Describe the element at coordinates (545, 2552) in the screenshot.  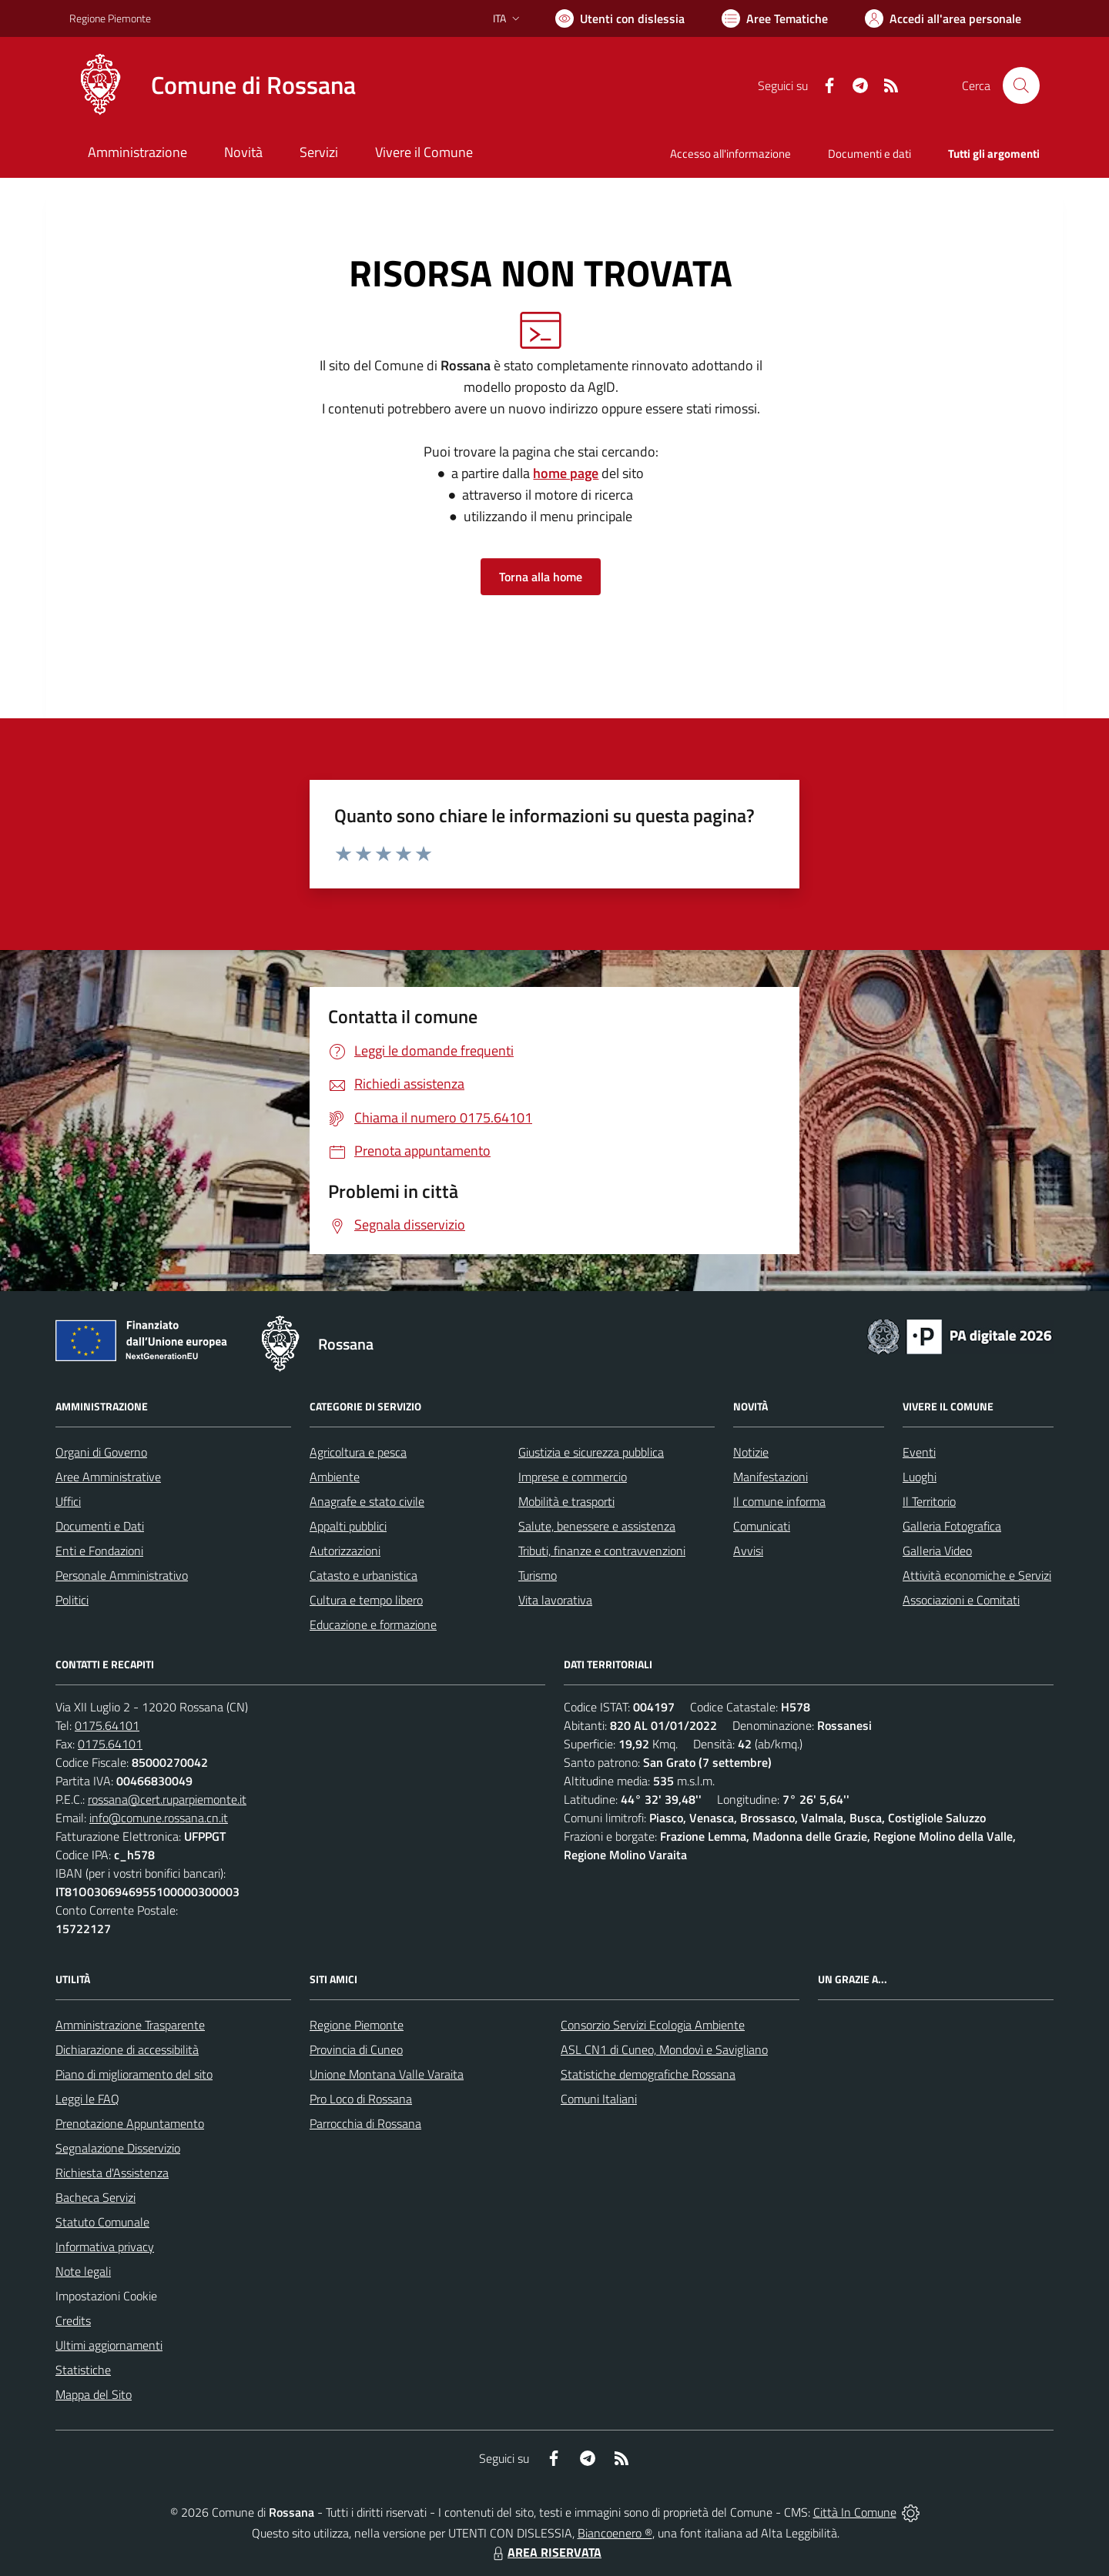
I see `AREA RISERVATA` at that location.